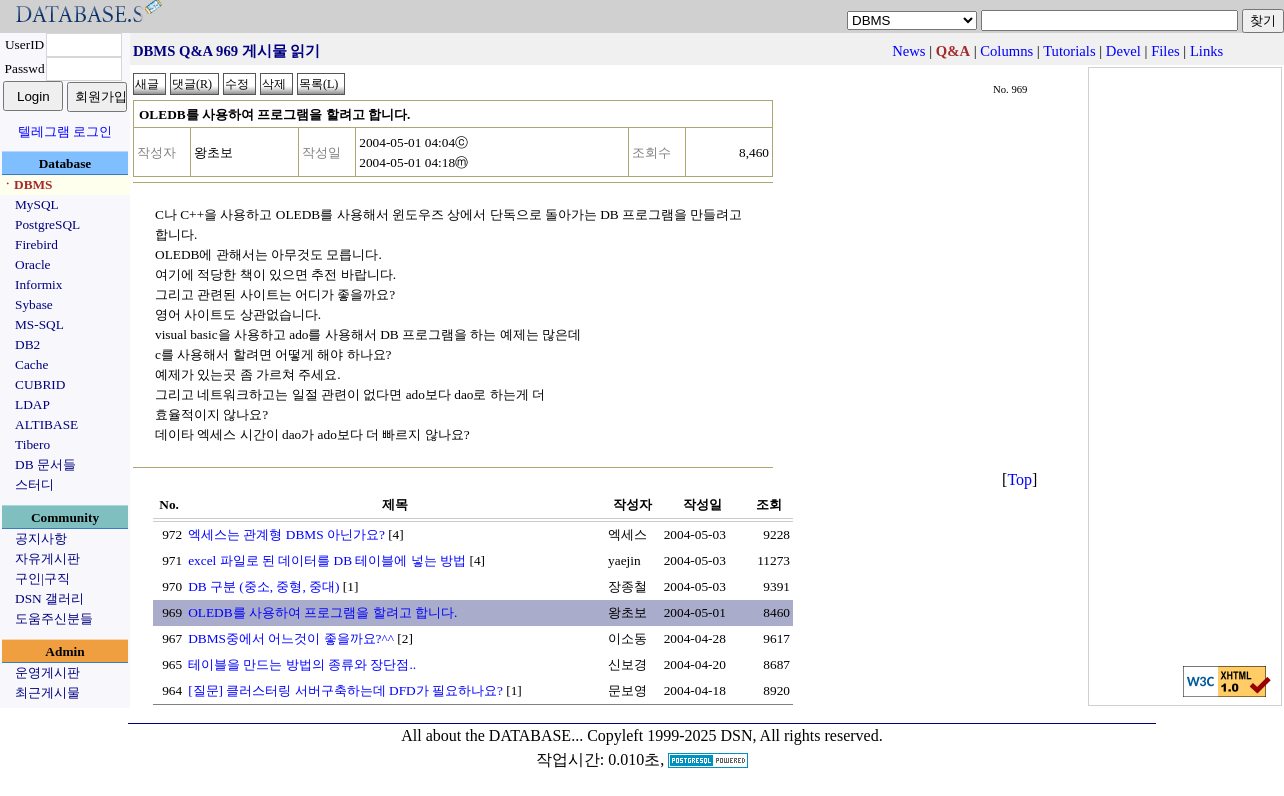 This screenshot has width=1284, height=796. I want to click on MySQL, so click(37, 204).